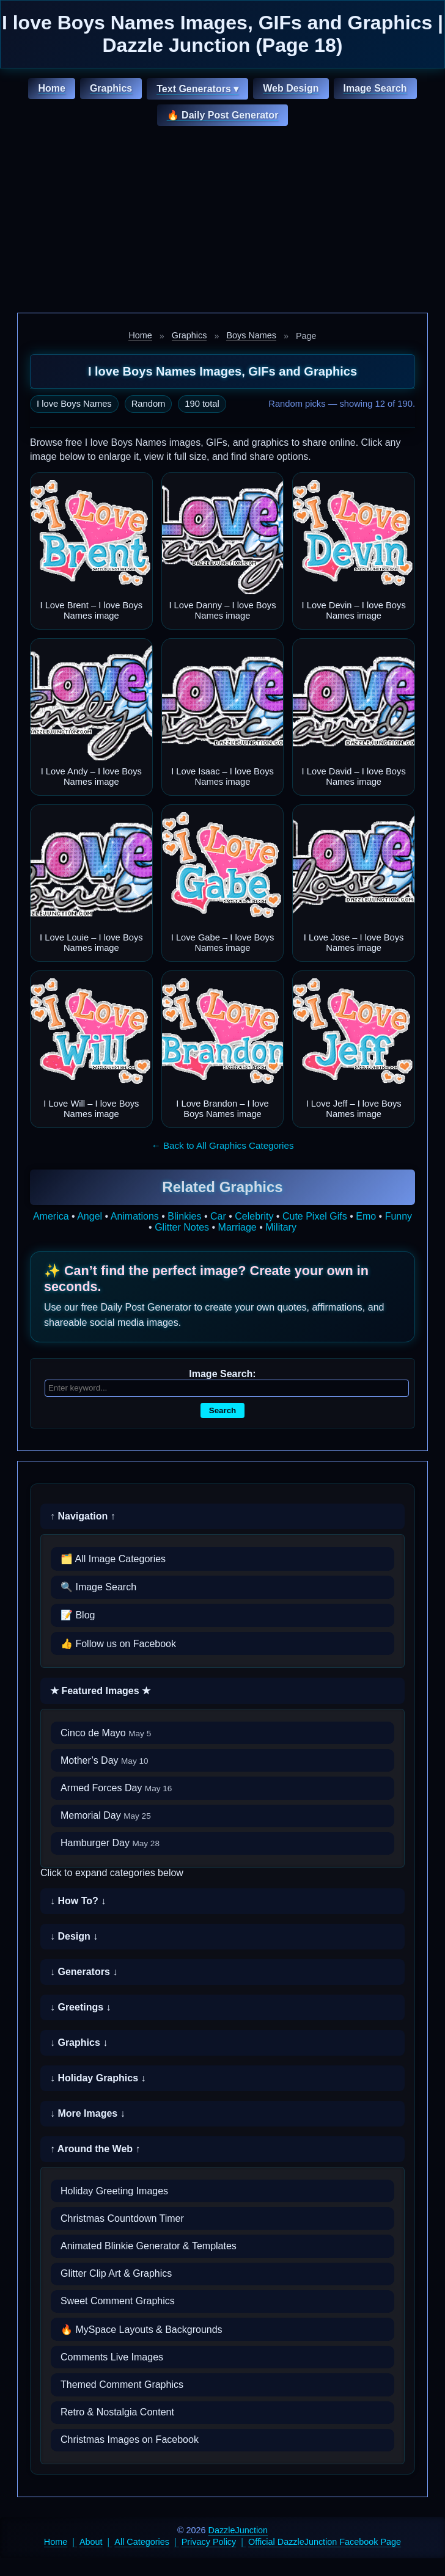 The height and width of the screenshot is (2576, 445). I want to click on ↓ Graphics ↓, so click(79, 2042).